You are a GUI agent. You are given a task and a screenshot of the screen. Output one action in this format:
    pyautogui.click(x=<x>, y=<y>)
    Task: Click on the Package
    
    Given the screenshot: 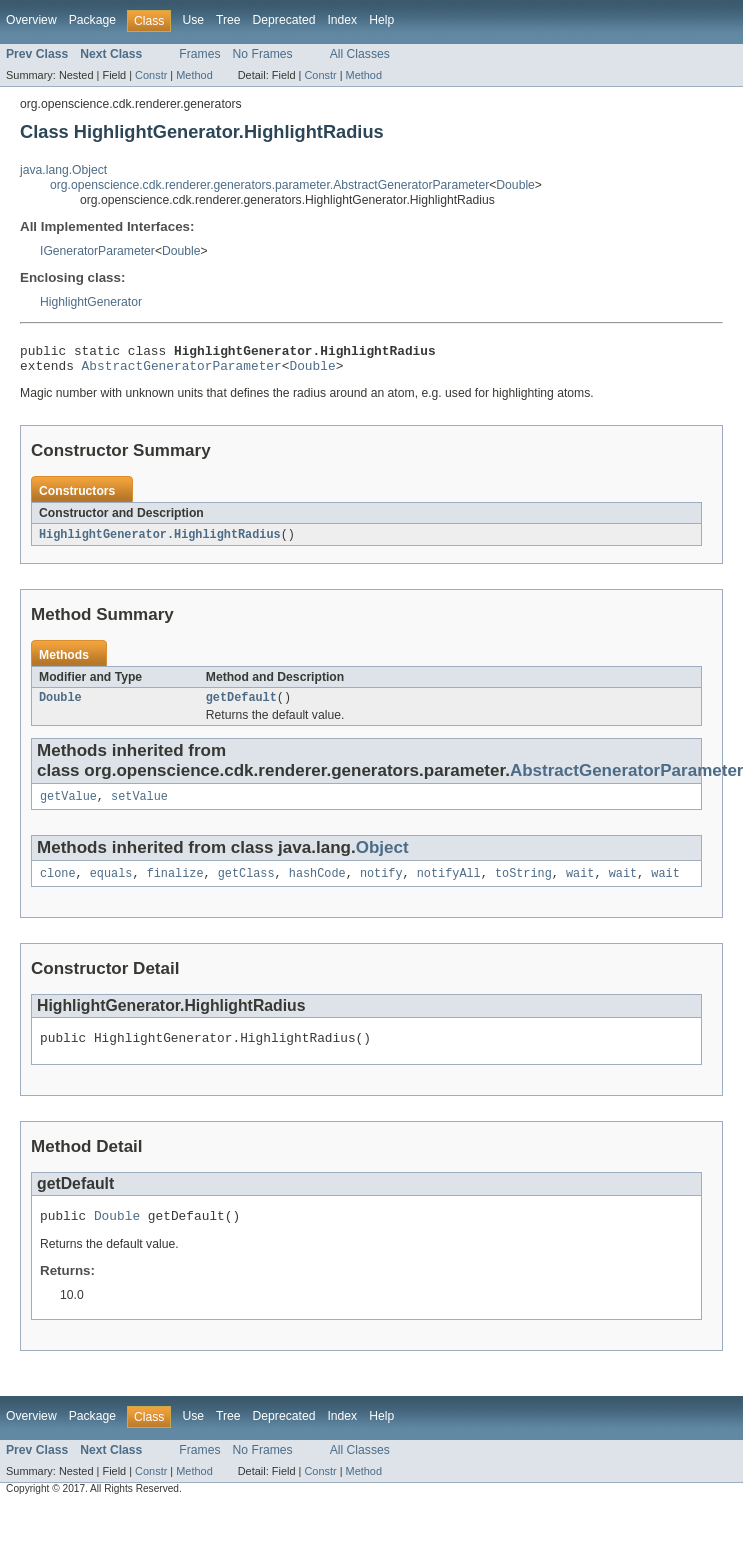 What is the action you would take?
    pyautogui.click(x=92, y=20)
    